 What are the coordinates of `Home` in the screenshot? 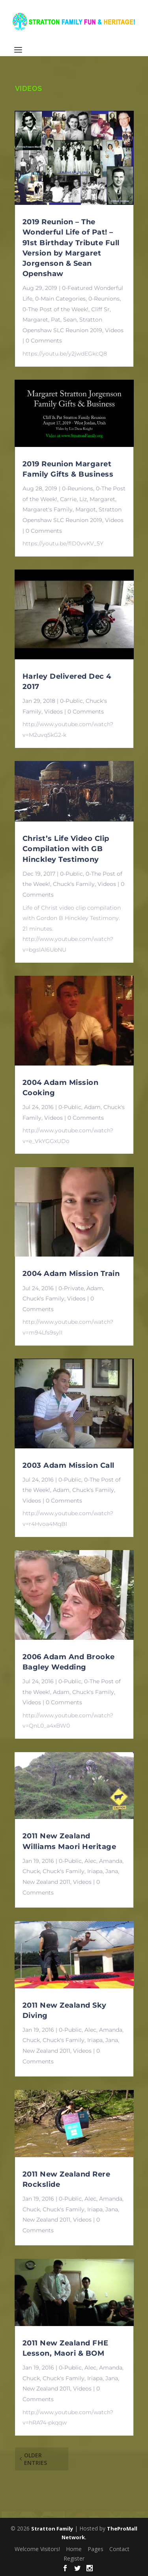 It's located at (74, 2549).